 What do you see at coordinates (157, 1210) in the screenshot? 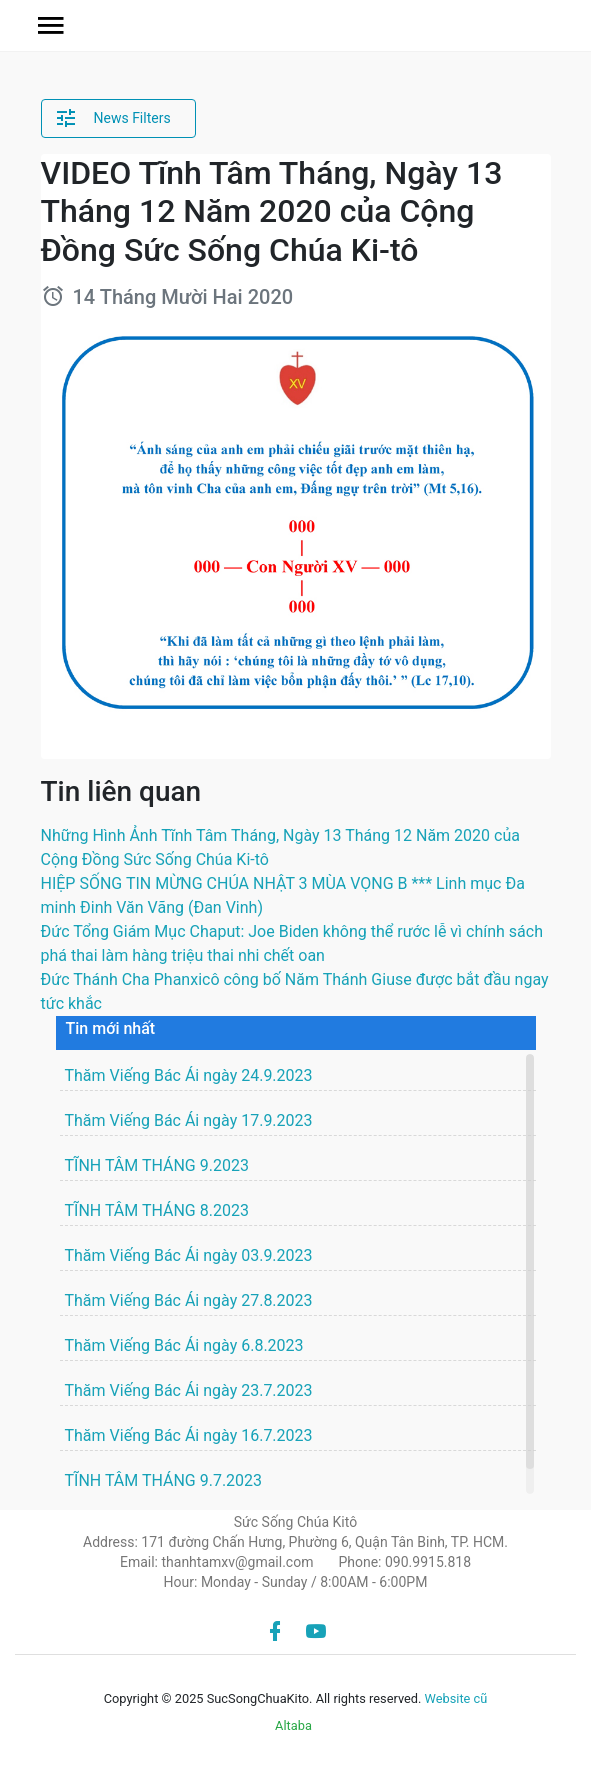
I see `TĨNH TÂM THÁNG 8.2023` at bounding box center [157, 1210].